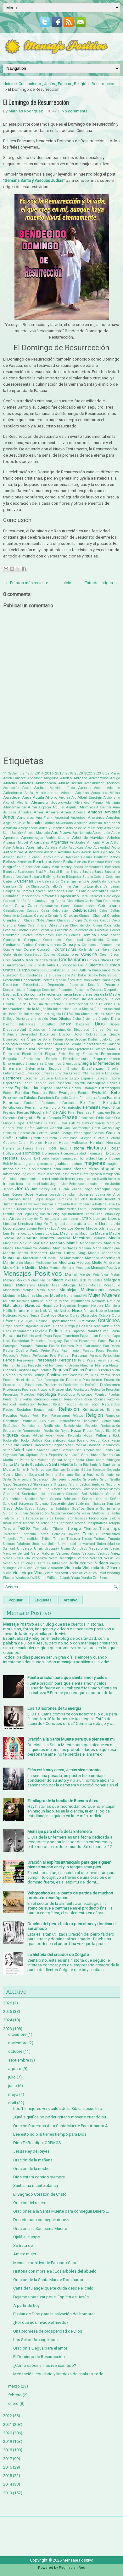  Describe the element at coordinates (98, 1214) in the screenshot. I see `León` at that location.